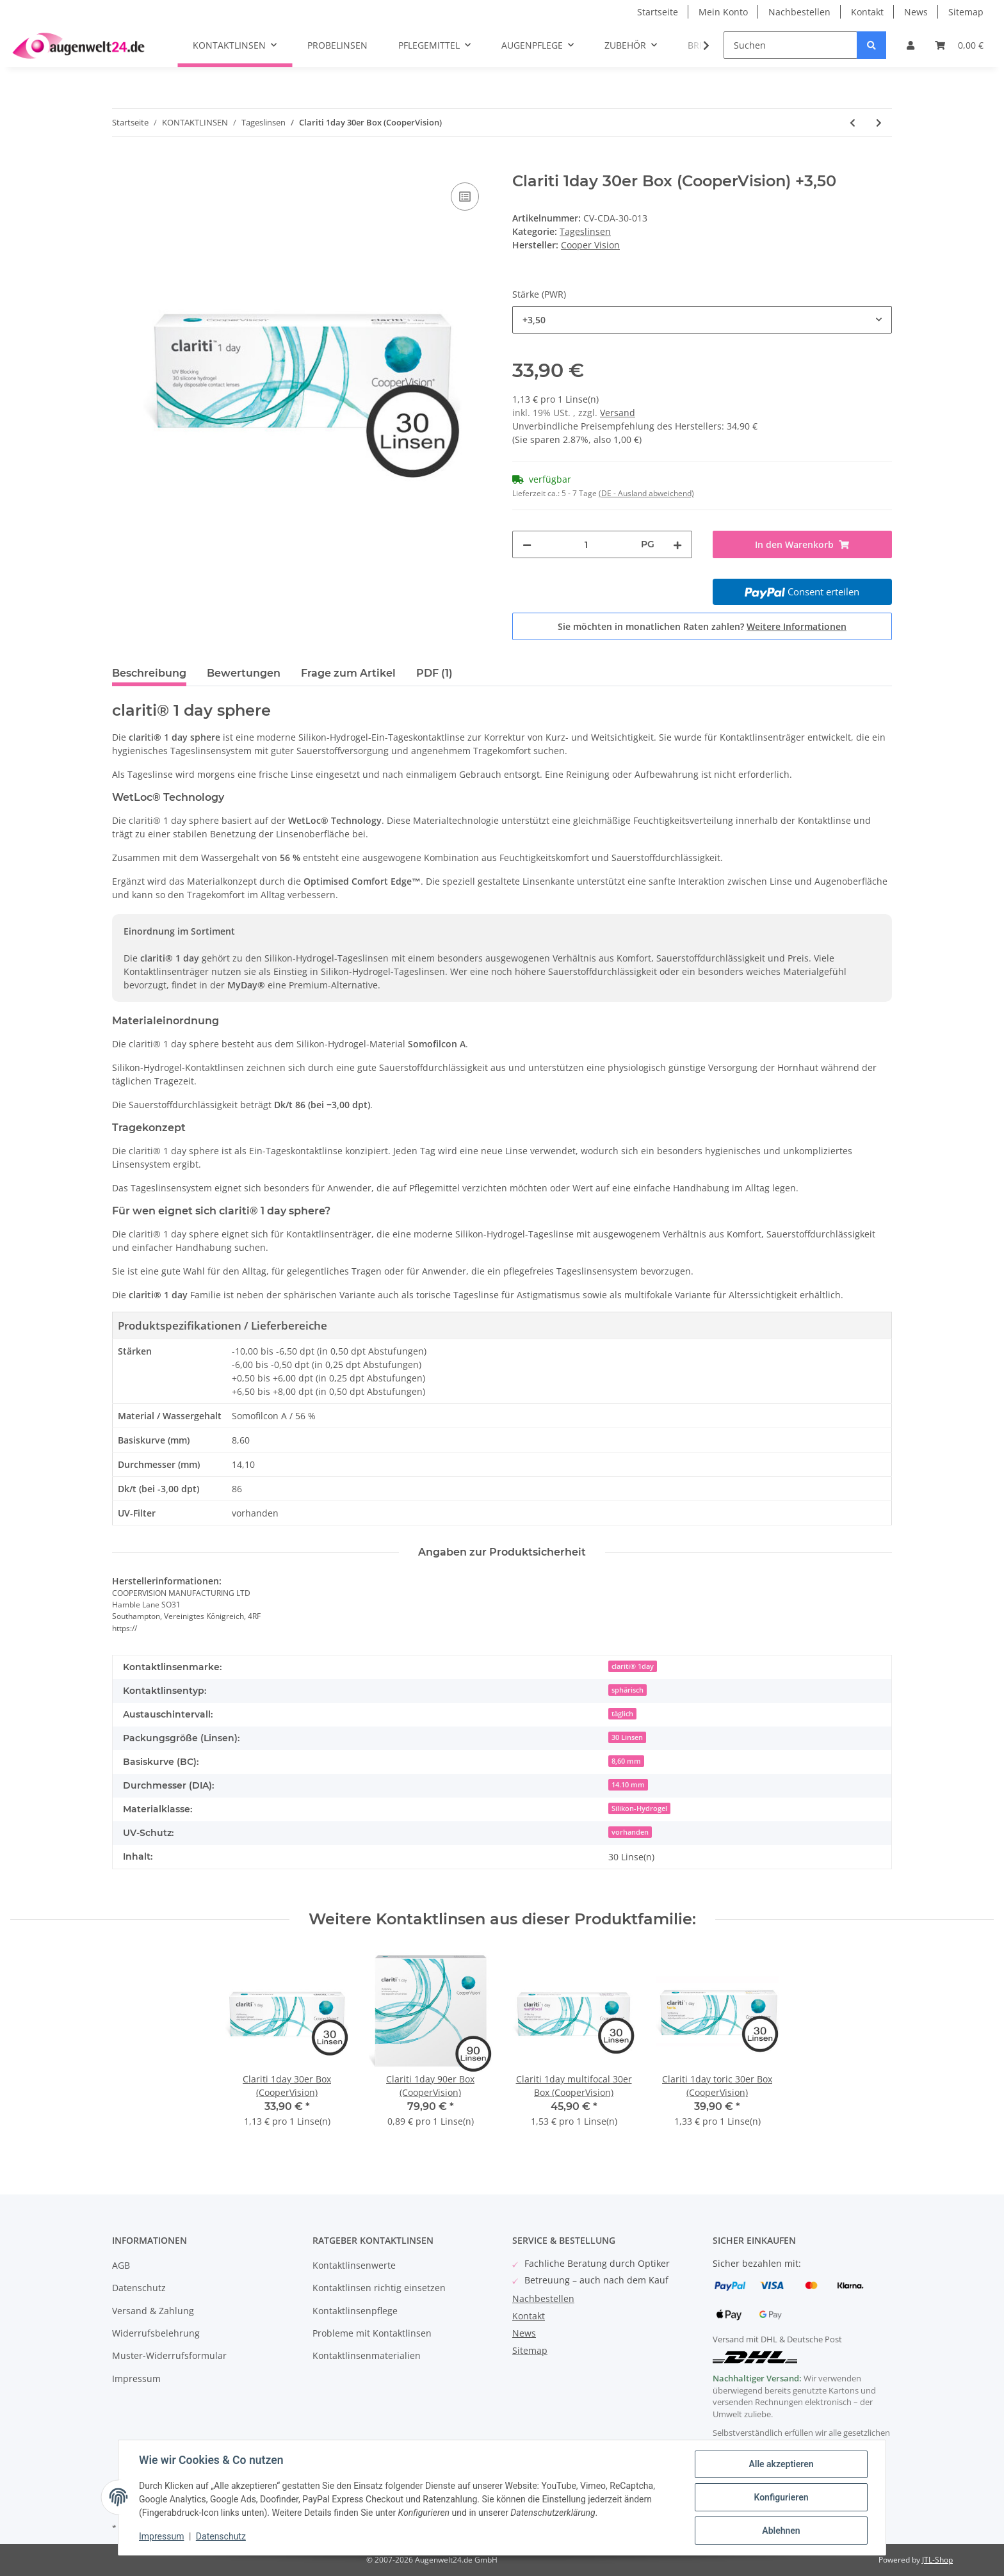 The width and height of the screenshot is (1004, 2576). What do you see at coordinates (465, 196) in the screenshot?
I see `[Auf die Vergleichsliste]` at bounding box center [465, 196].